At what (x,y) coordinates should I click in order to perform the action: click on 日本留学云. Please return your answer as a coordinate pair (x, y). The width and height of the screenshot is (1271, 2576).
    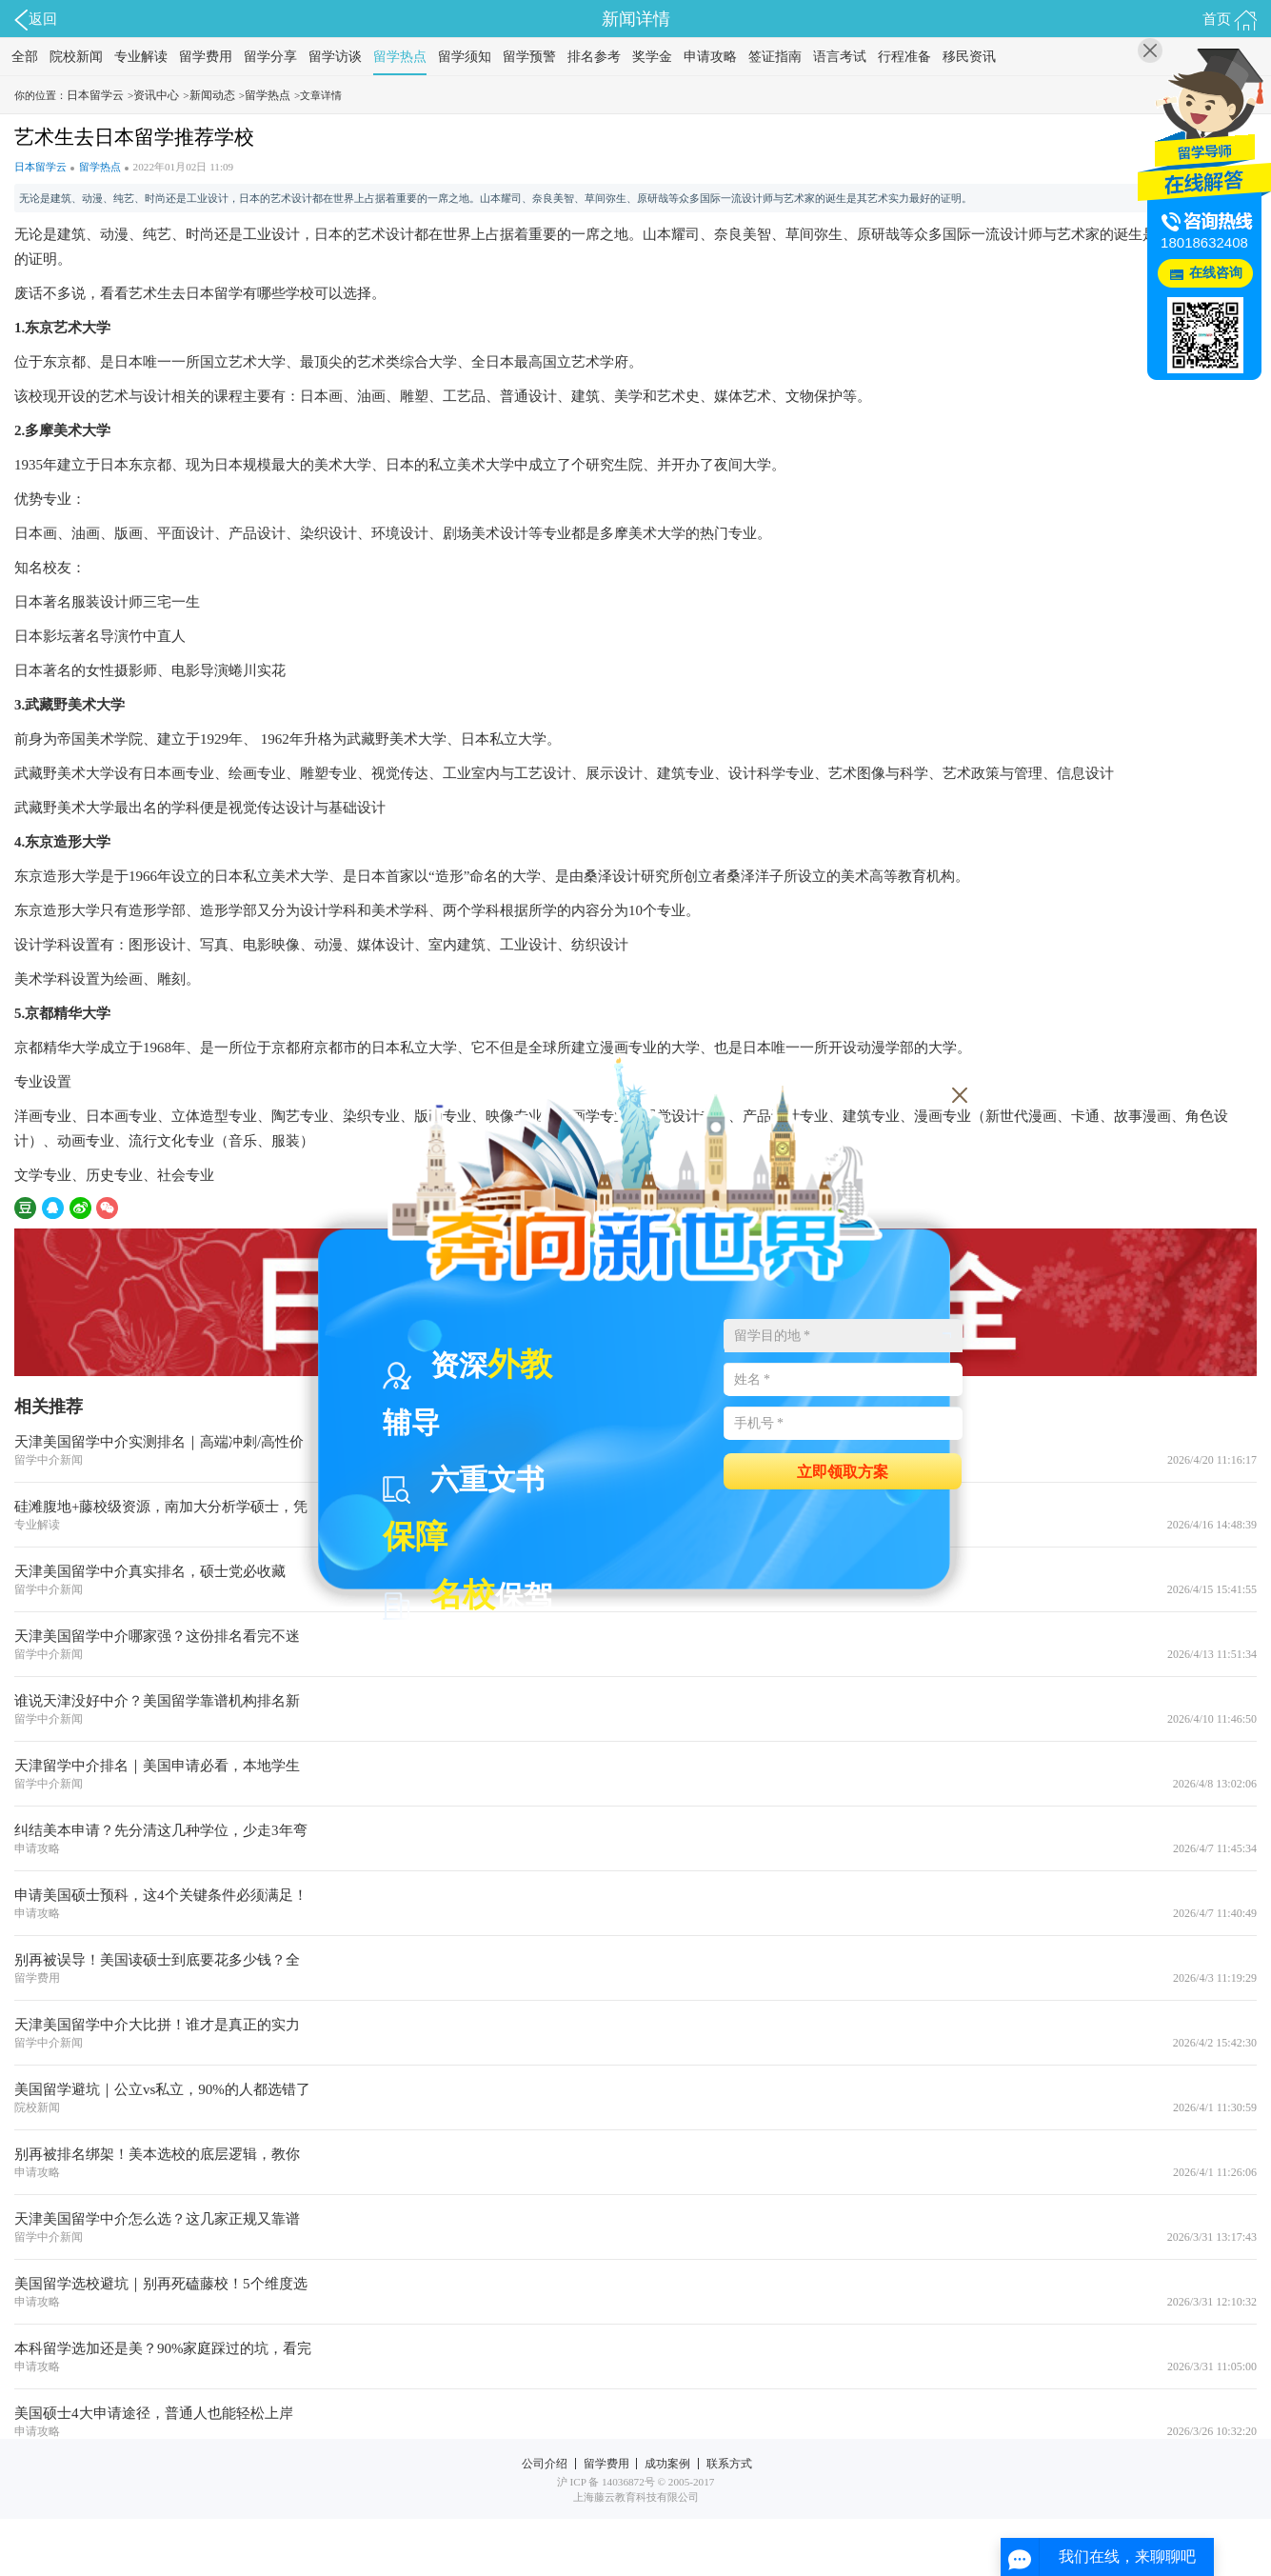
    Looking at the image, I should click on (95, 95).